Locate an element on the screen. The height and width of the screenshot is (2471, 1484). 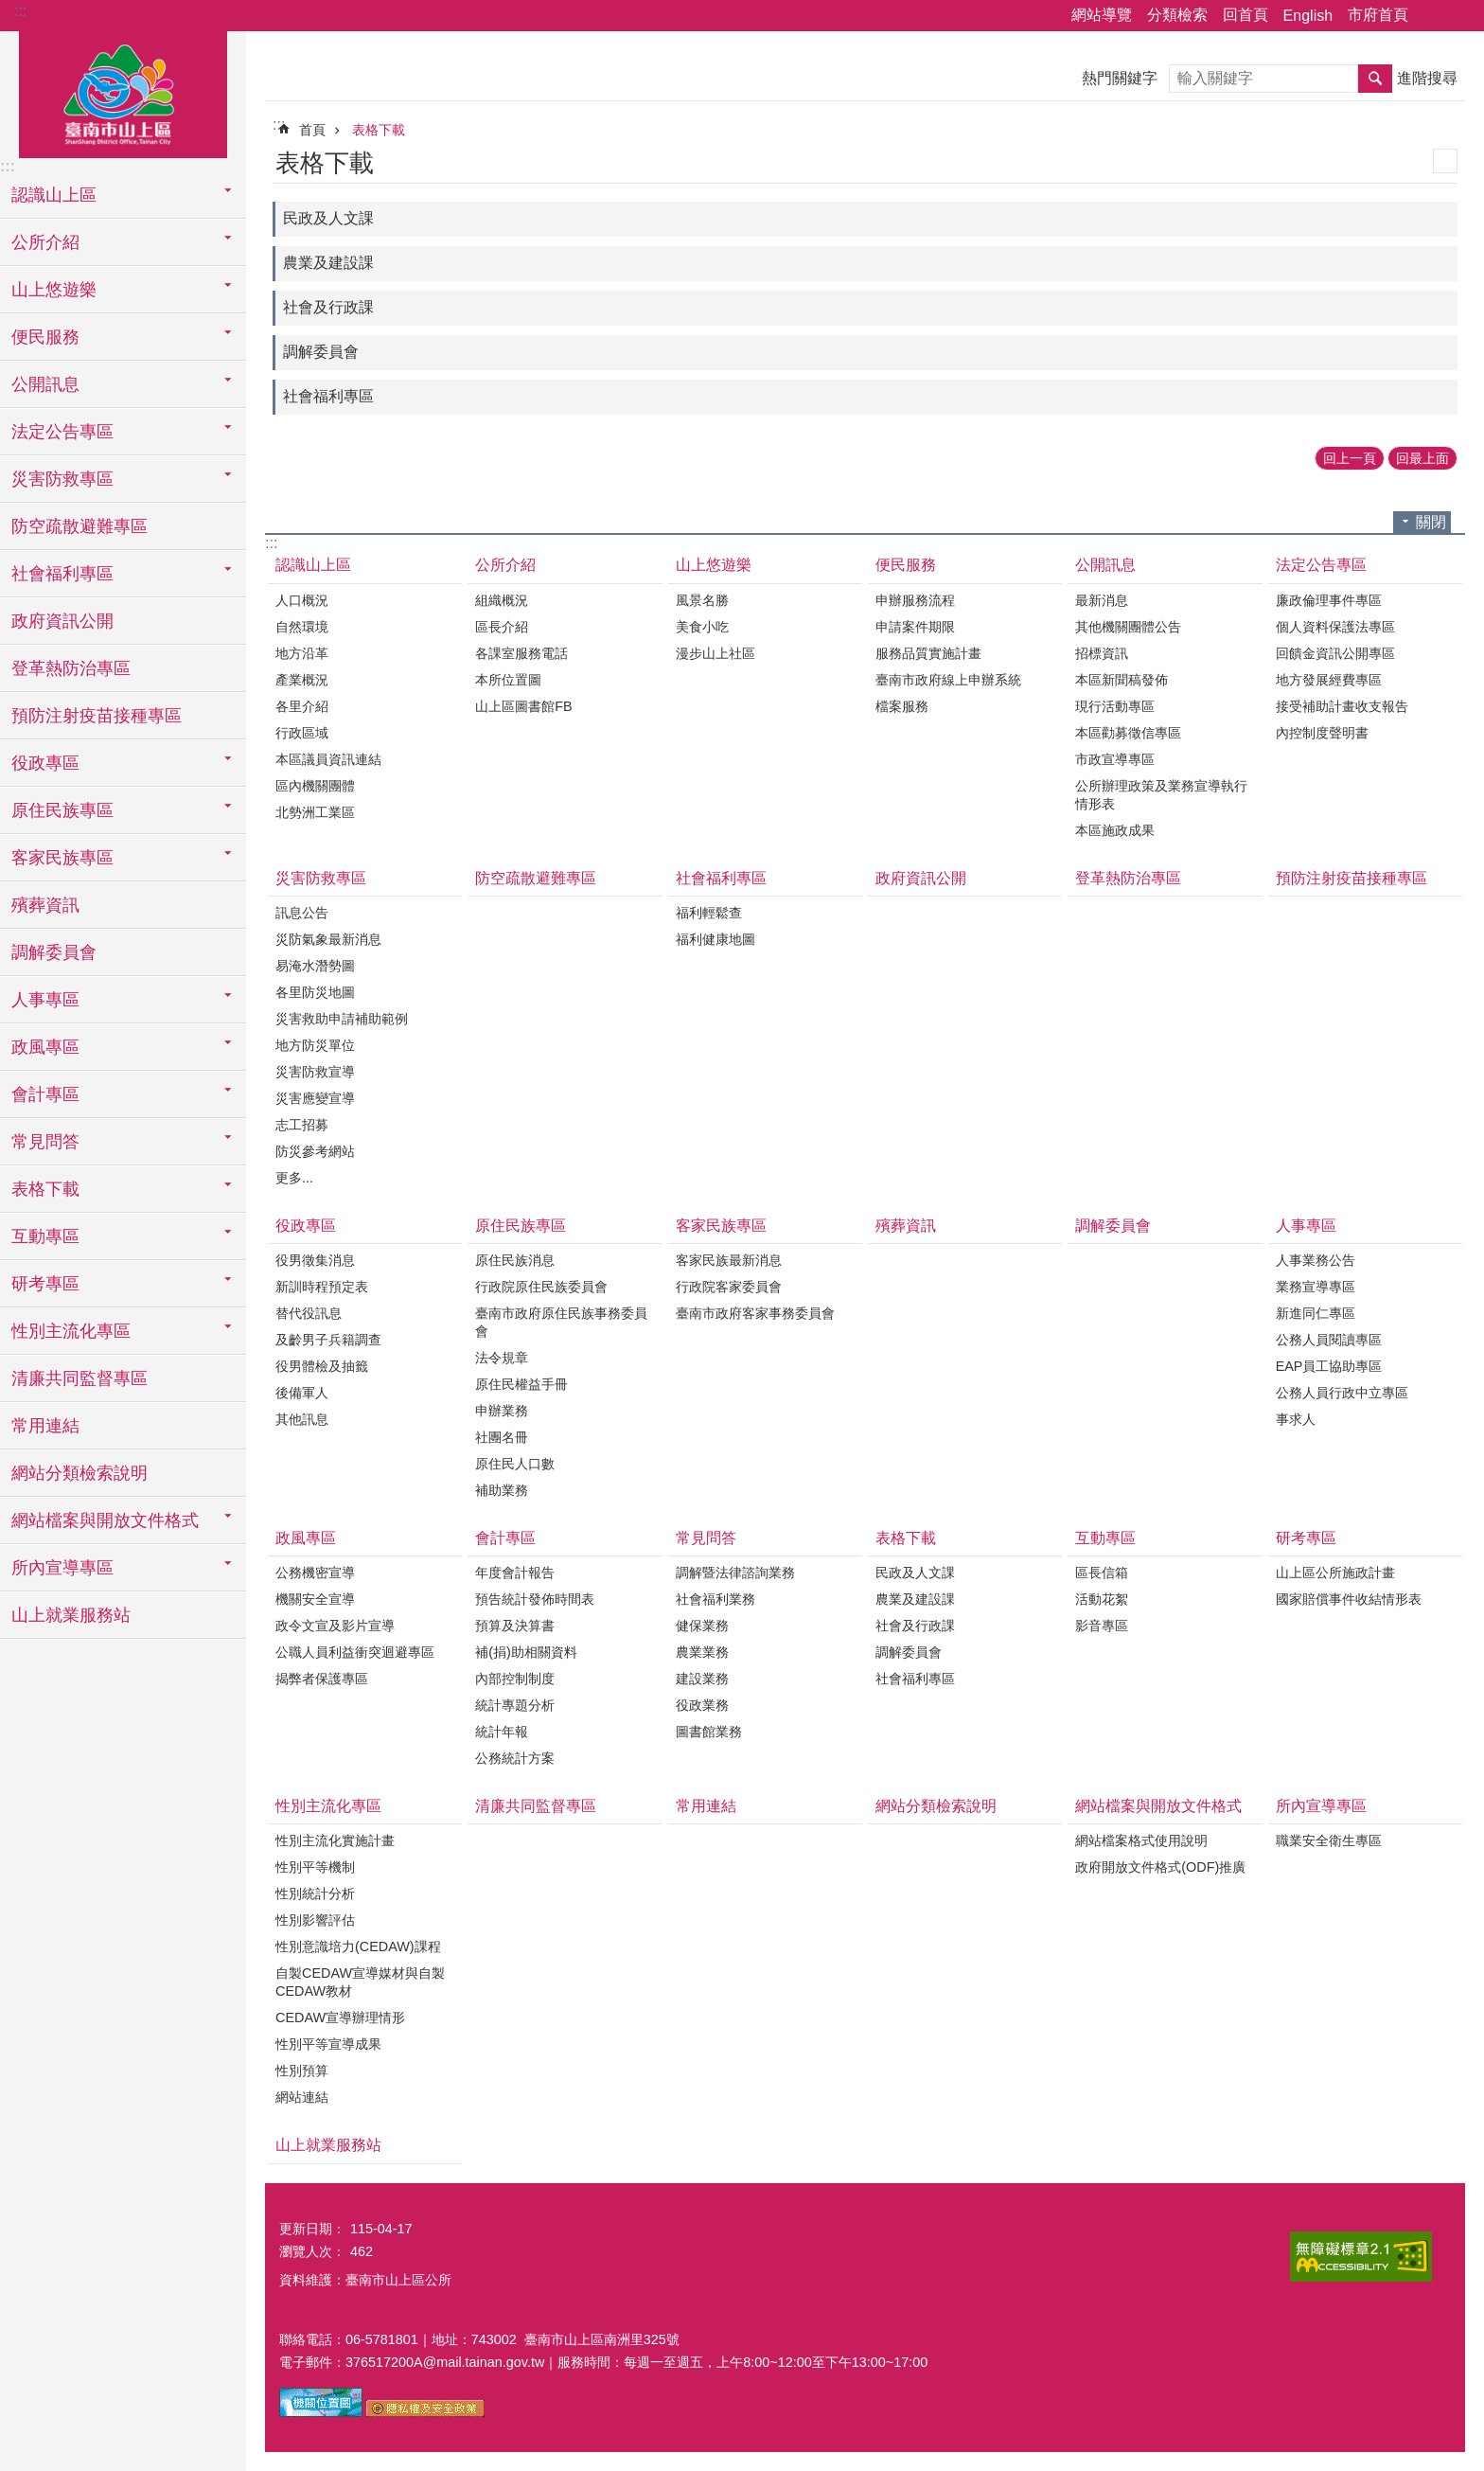
原住民人口數 is located at coordinates (515, 1463).